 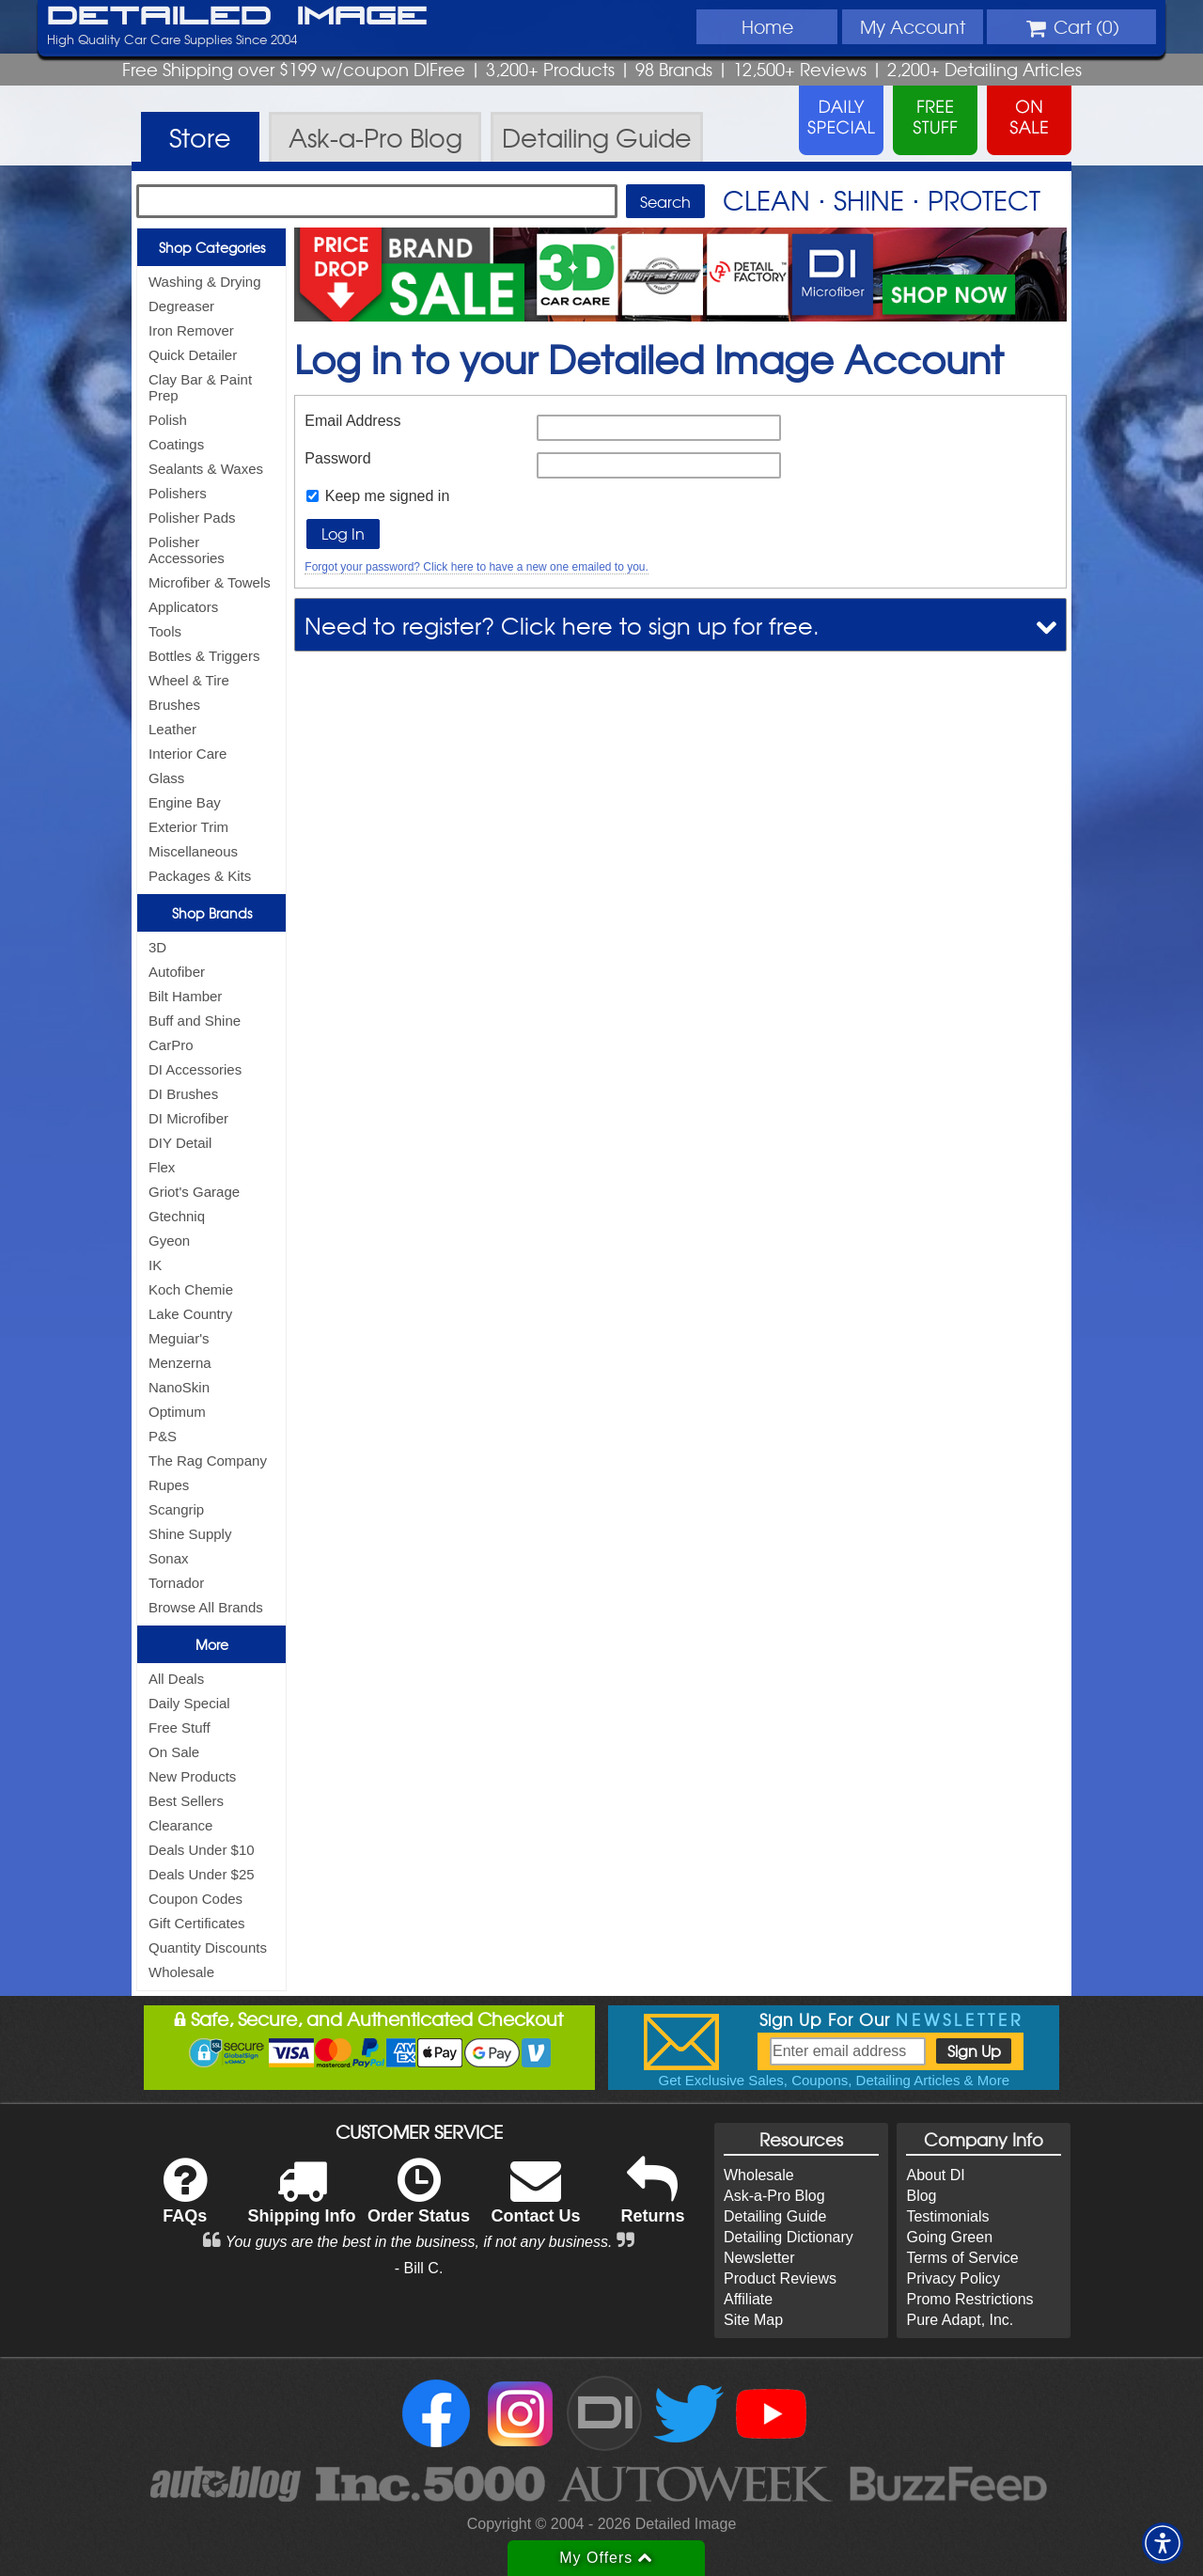 I want to click on About DI, so click(x=935, y=2175).